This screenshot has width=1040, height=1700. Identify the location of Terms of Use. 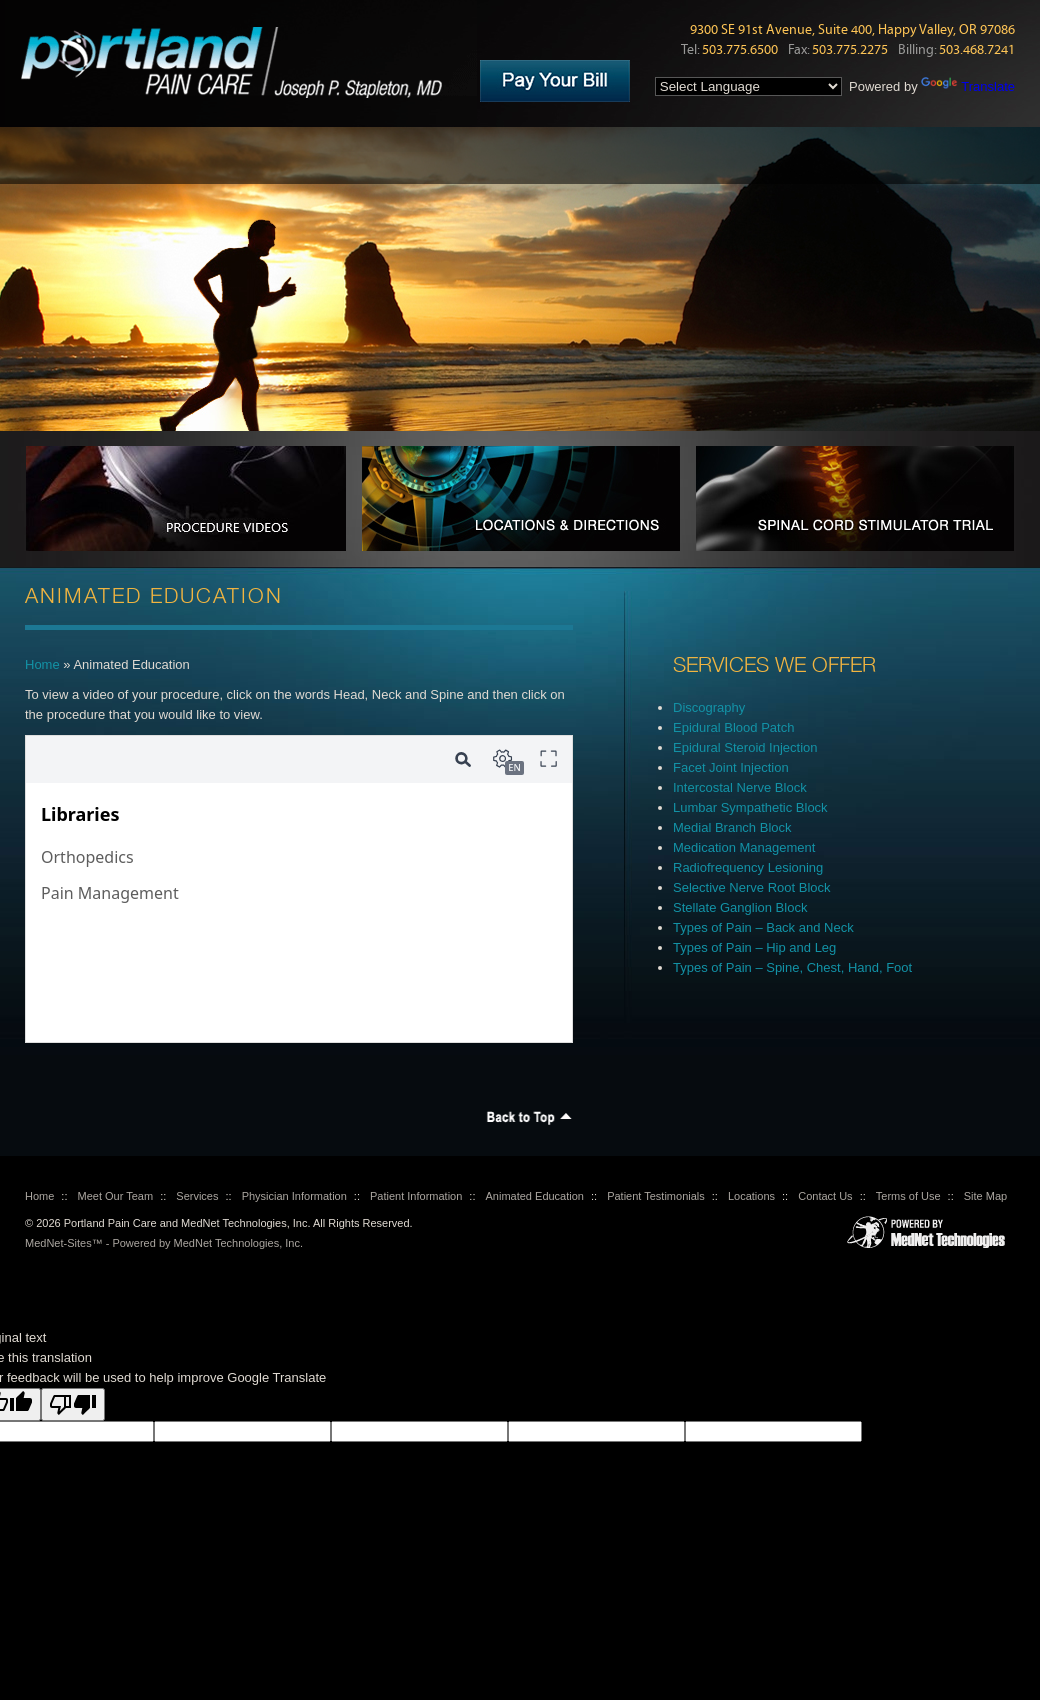
(908, 1196).